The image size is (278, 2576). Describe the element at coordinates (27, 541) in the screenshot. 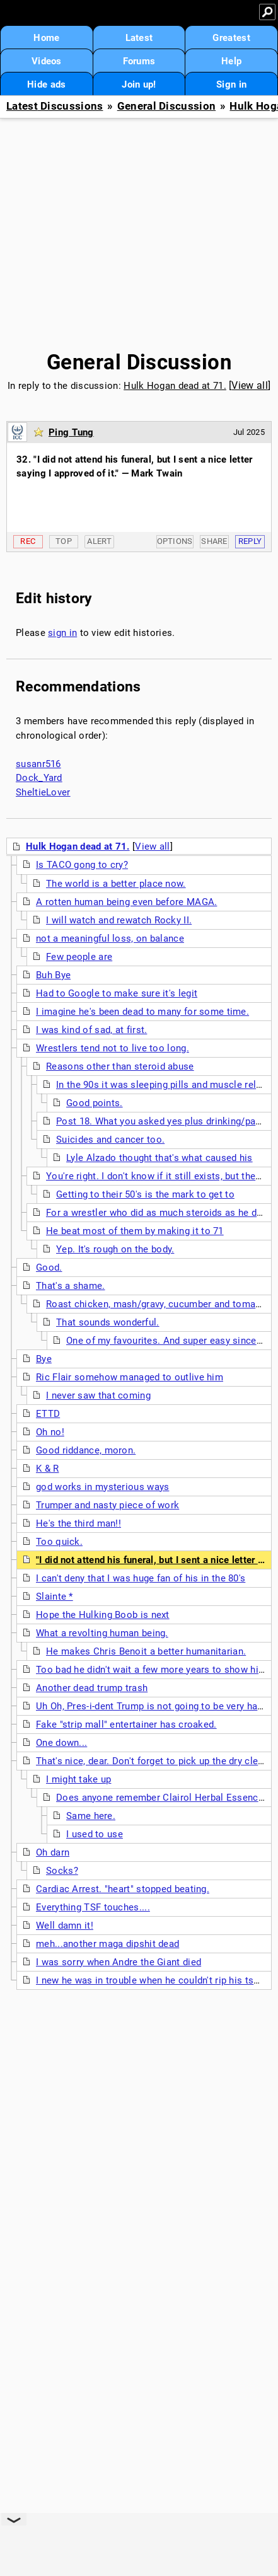

I see `Rec` at that location.